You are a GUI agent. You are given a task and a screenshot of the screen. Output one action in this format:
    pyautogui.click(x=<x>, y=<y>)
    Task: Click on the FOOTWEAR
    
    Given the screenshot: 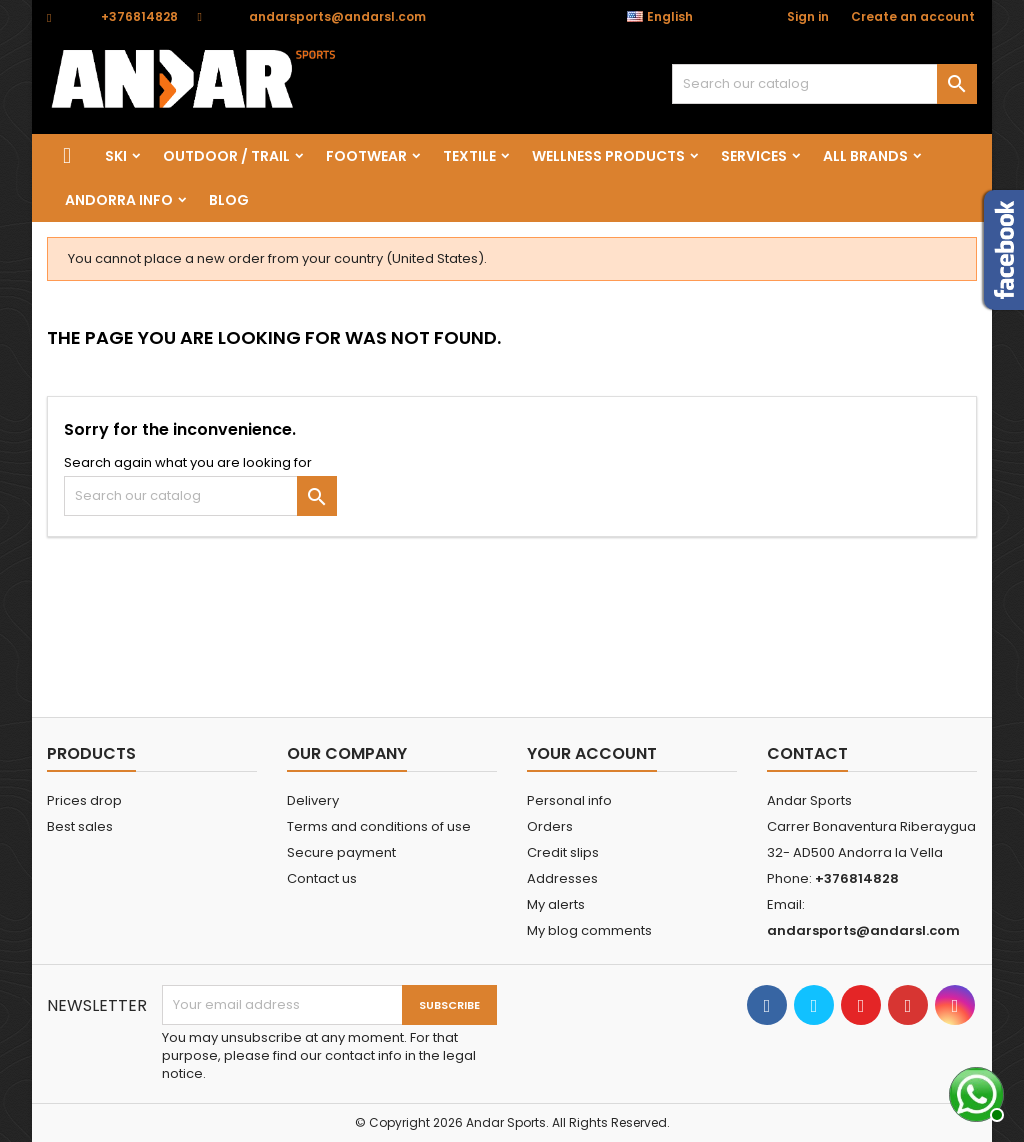 What is the action you would take?
    pyautogui.click(x=366, y=156)
    